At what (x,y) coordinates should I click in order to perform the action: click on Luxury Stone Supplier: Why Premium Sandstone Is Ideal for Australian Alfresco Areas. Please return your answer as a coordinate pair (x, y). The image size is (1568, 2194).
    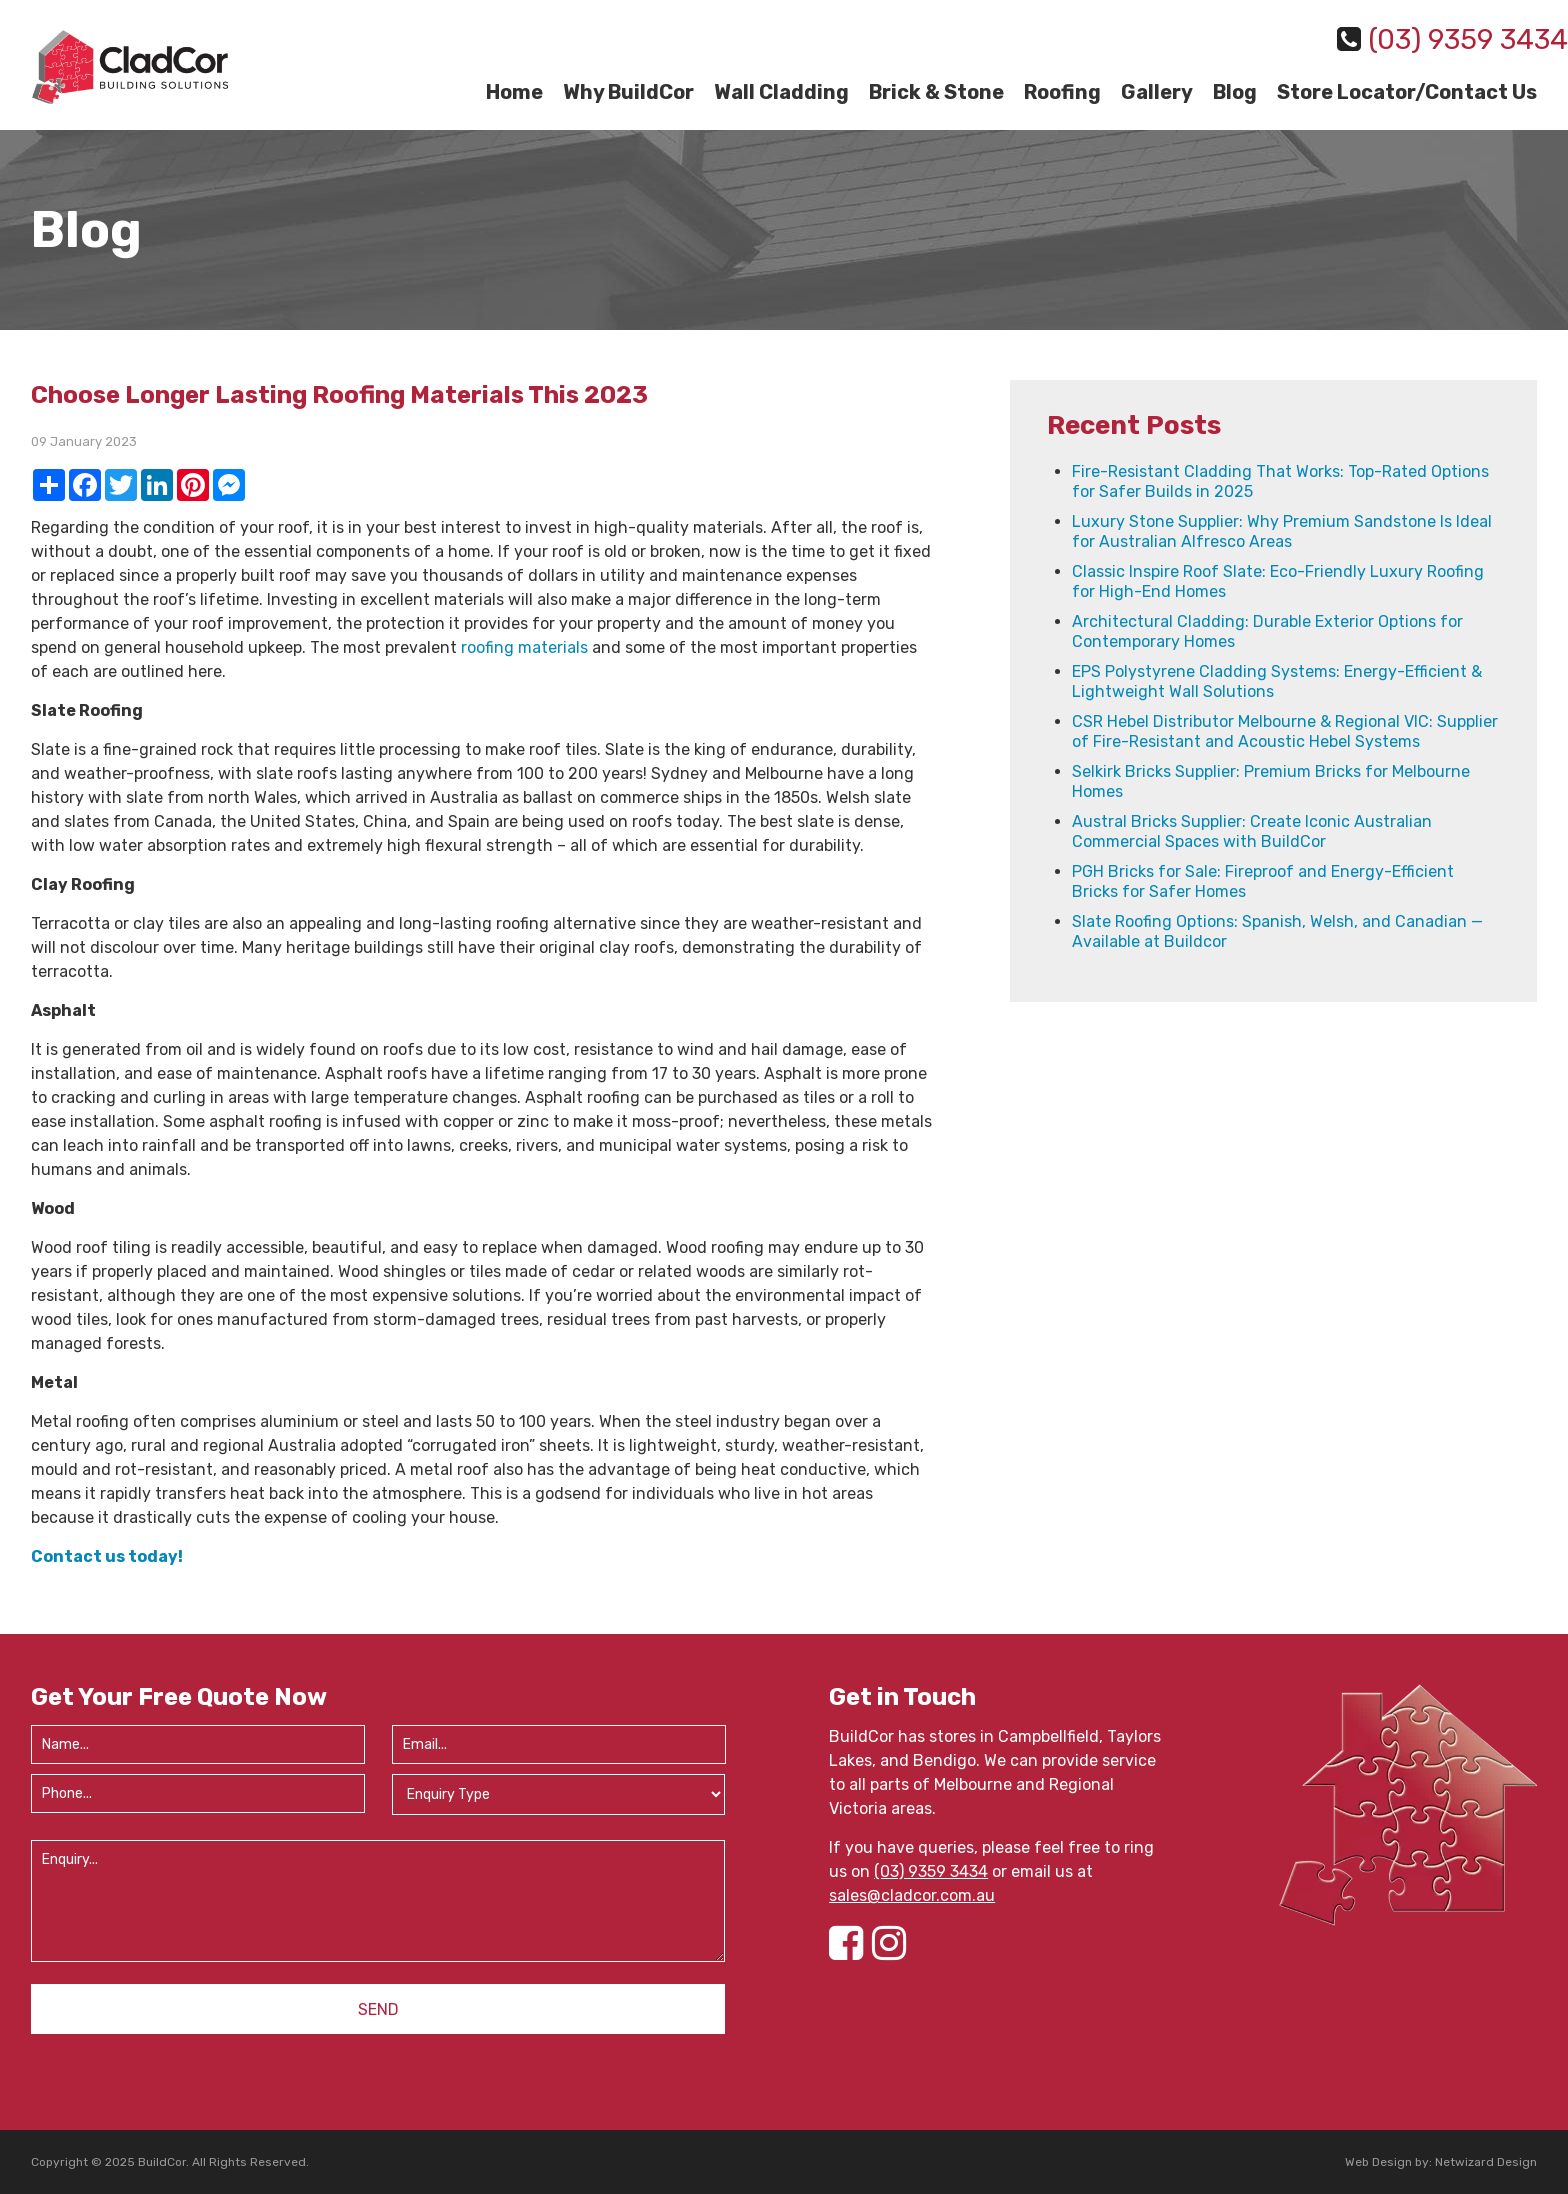
    Looking at the image, I should click on (1282, 531).